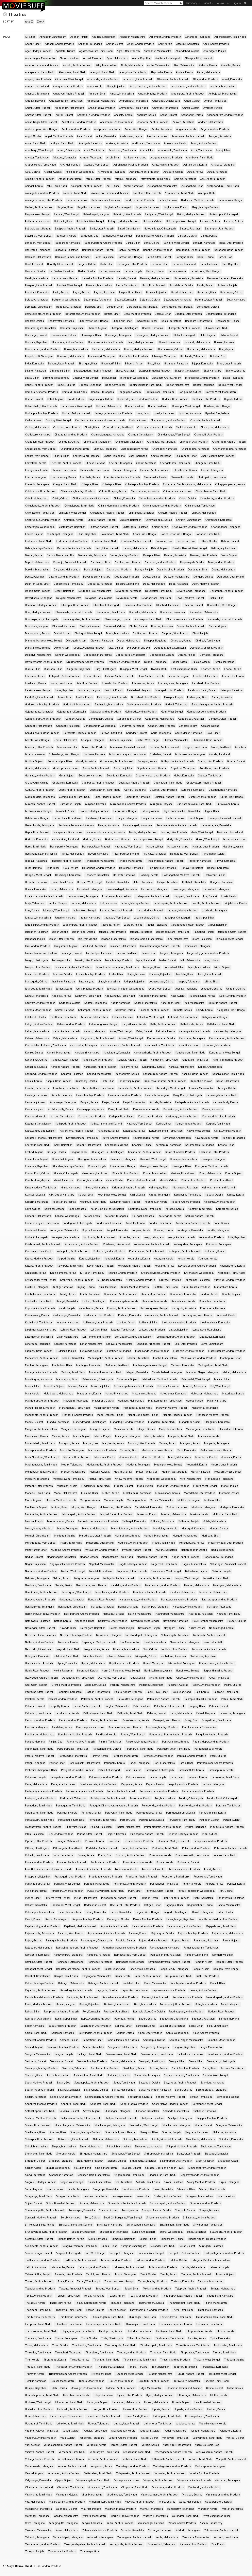 This screenshot has height=2576, width=252. Describe the element at coordinates (117, 917) in the screenshot. I see `Jagatdal, West Bengal` at that location.